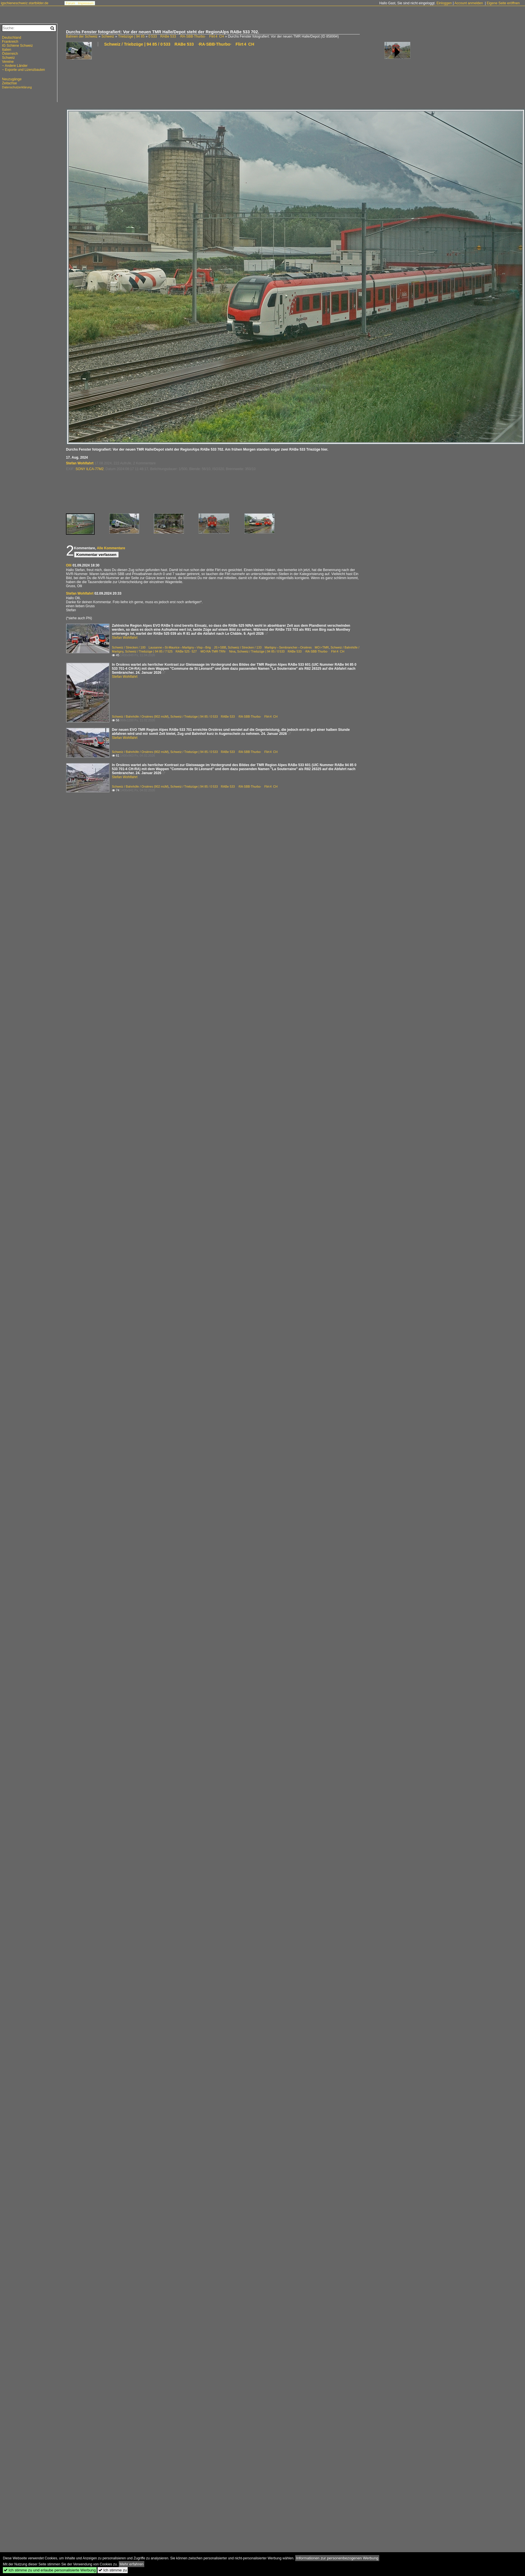 This screenshot has height=2576, width=525. What do you see at coordinates (107, 36) in the screenshot?
I see `Schweiz` at bounding box center [107, 36].